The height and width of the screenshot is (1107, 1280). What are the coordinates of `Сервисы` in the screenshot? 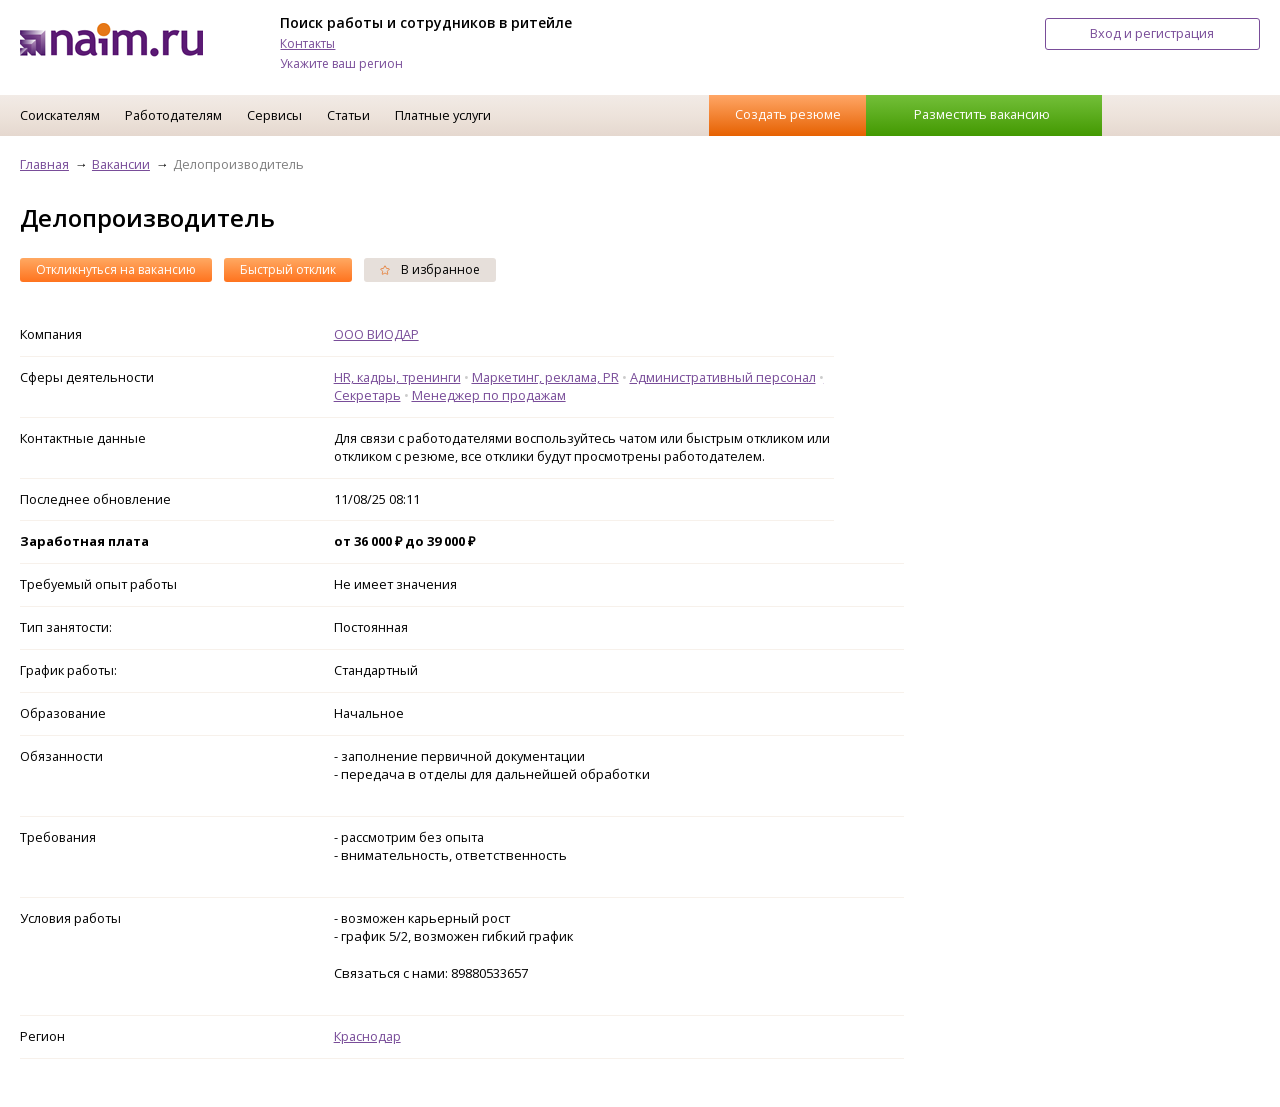 It's located at (274, 115).